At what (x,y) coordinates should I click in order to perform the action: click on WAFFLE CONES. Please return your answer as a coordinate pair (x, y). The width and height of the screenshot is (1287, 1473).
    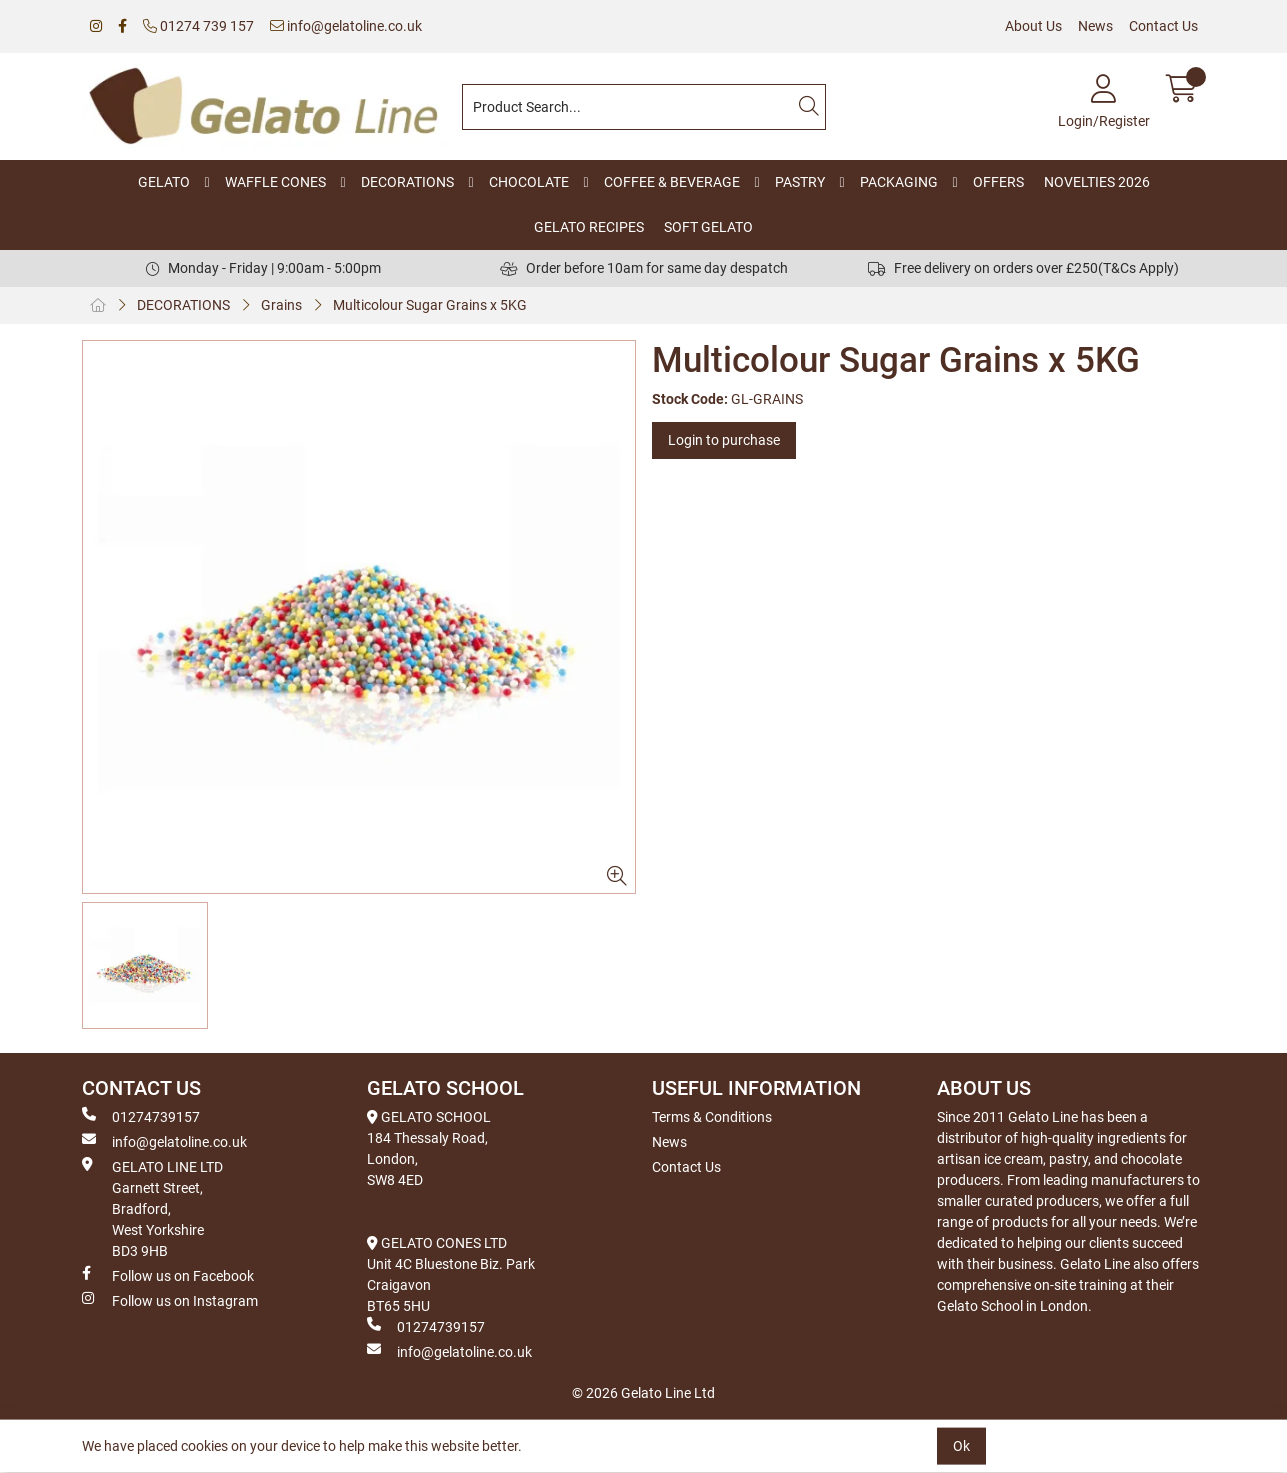
    Looking at the image, I should click on (275, 182).